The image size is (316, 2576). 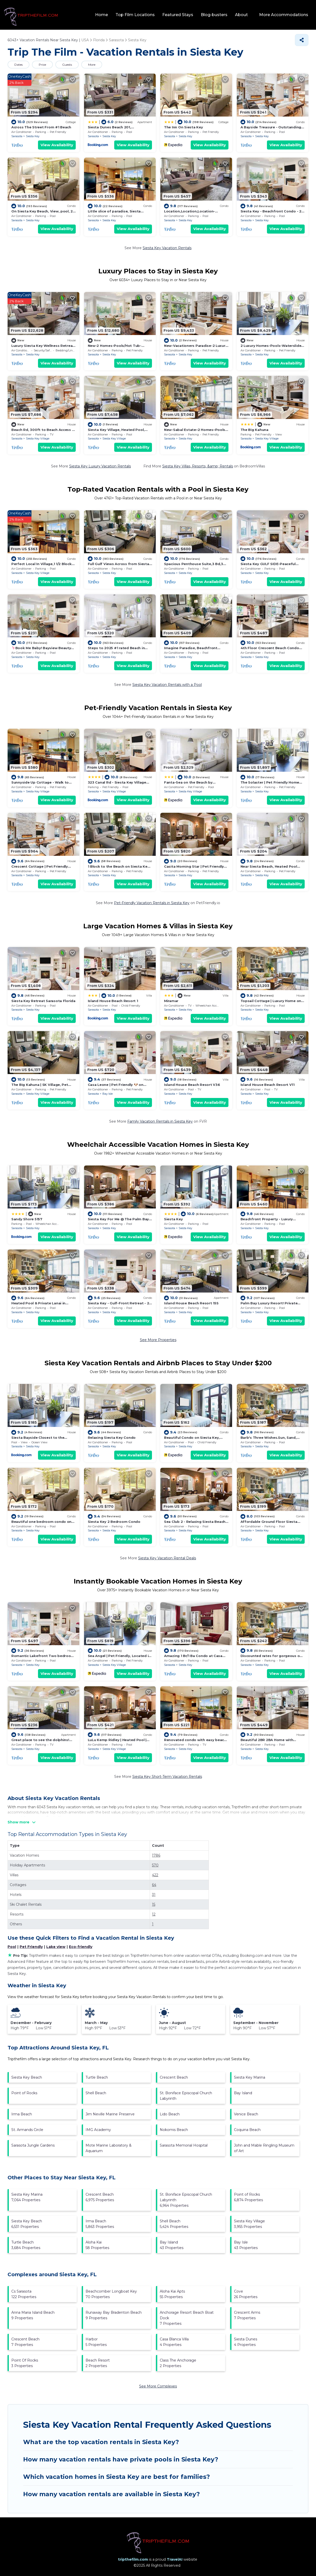 What do you see at coordinates (214, 14) in the screenshot?
I see `Blog-busters` at bounding box center [214, 14].